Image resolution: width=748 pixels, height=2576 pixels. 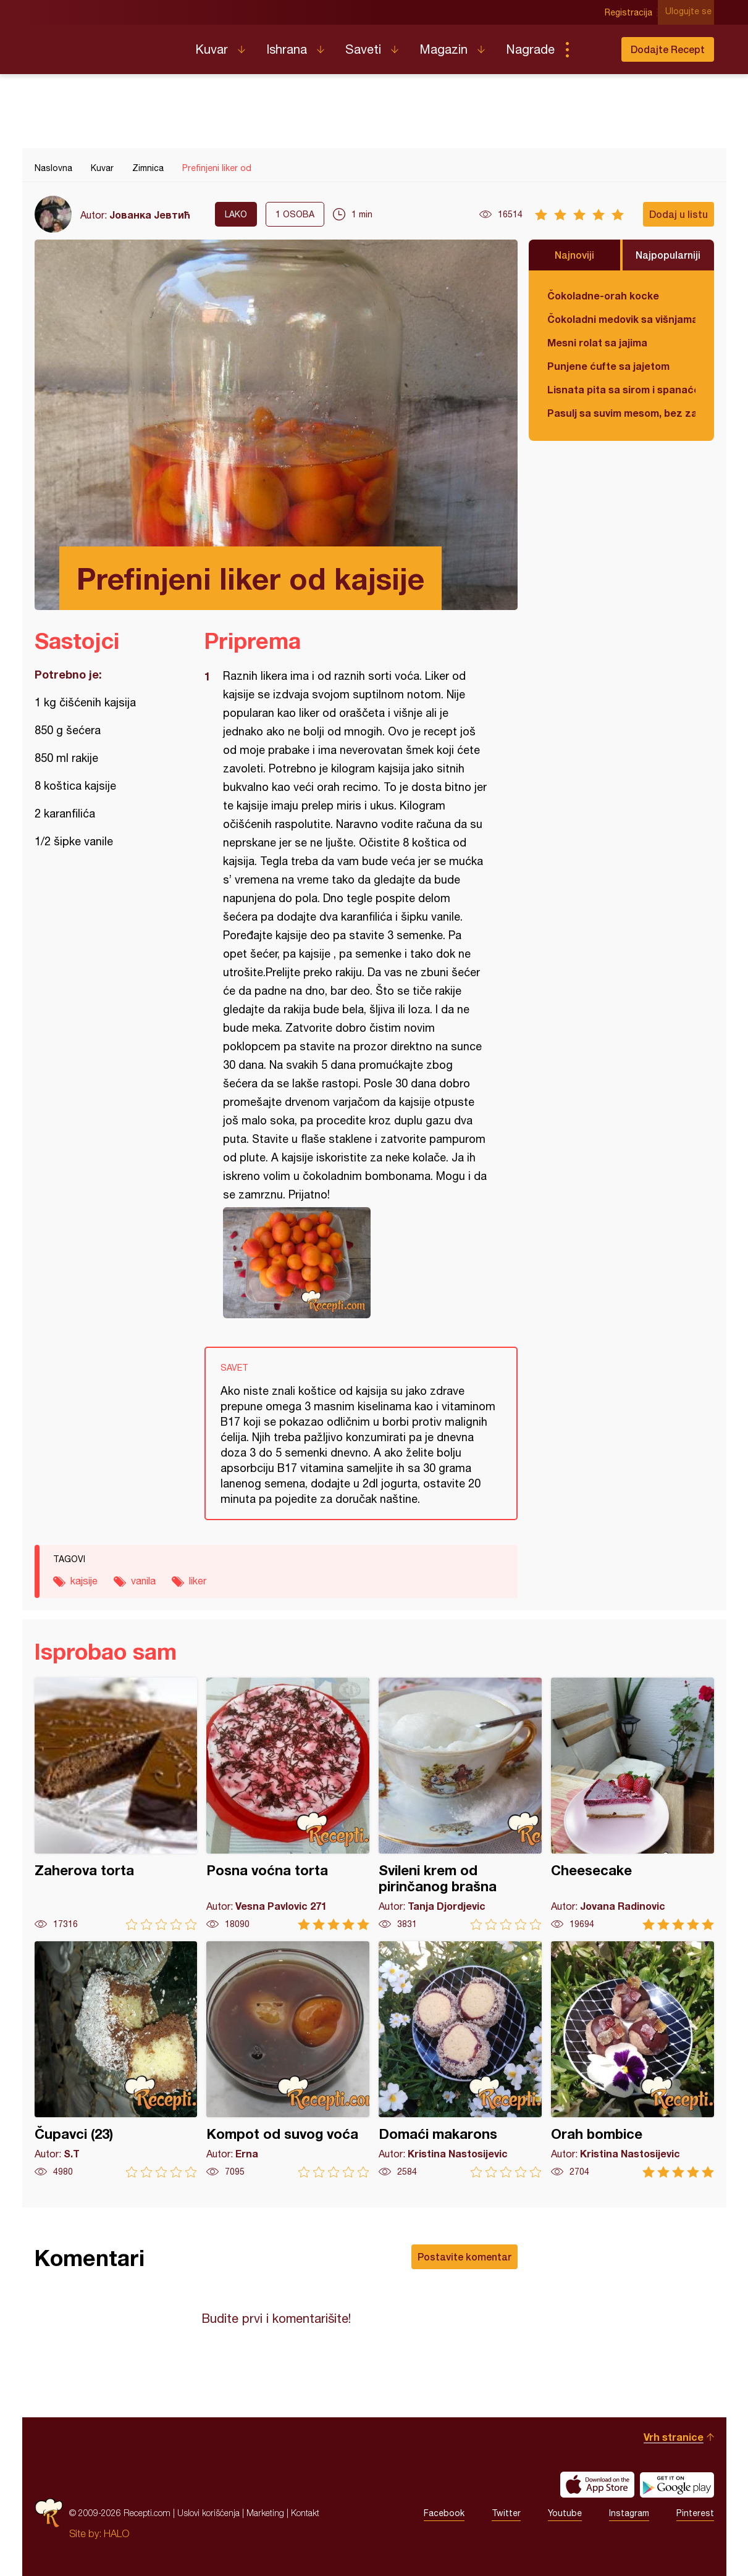 I want to click on Instagram, so click(x=629, y=2513).